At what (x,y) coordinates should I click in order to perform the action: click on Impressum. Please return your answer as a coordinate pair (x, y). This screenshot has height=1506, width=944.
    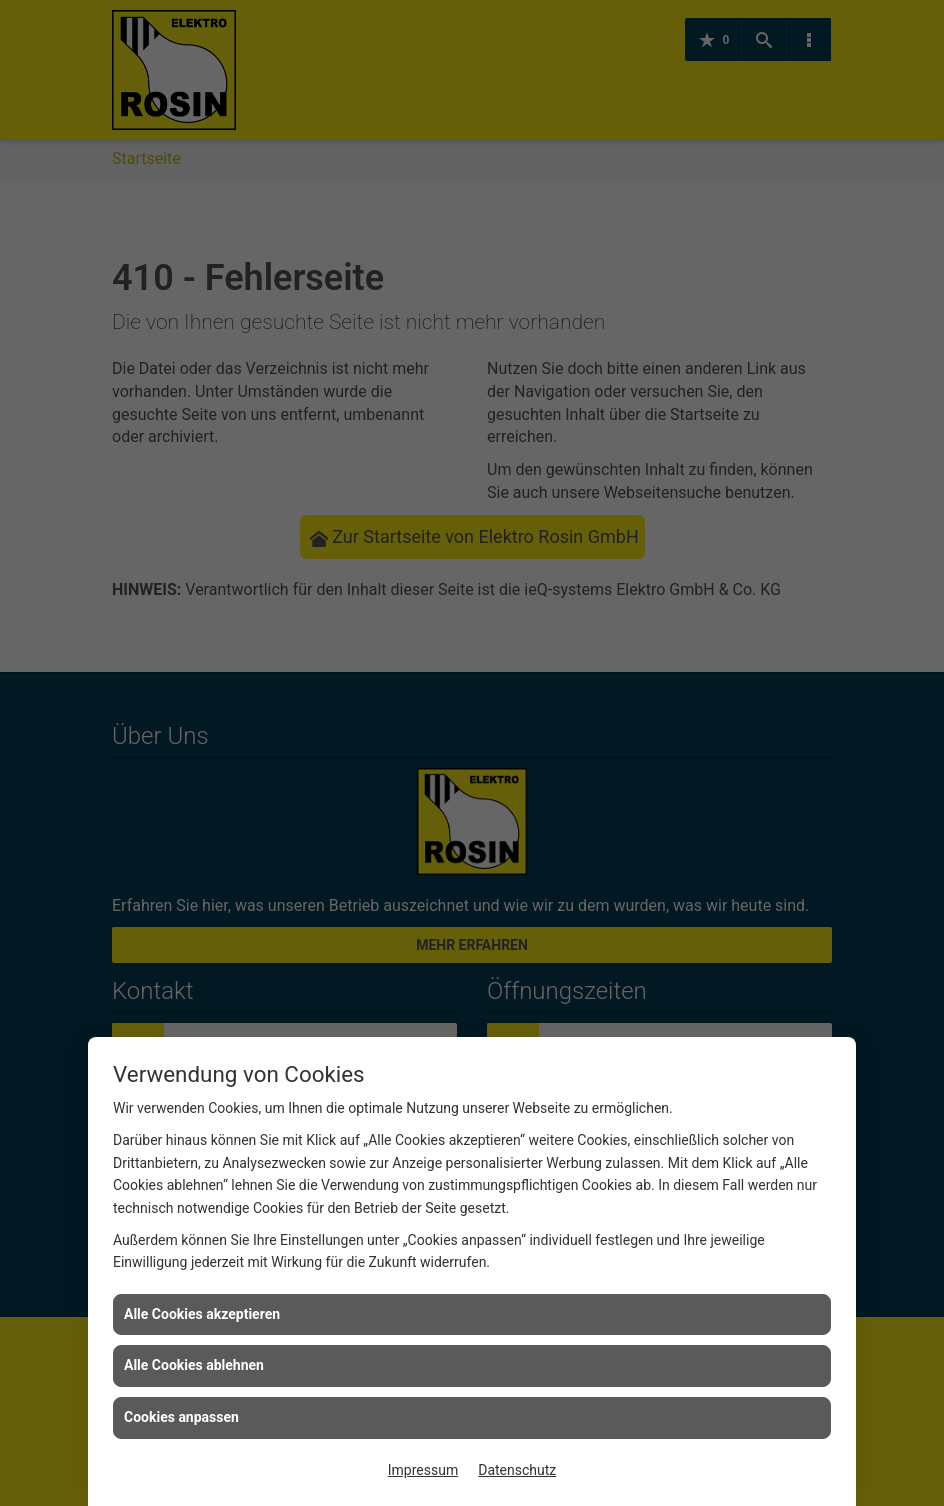
    Looking at the image, I should click on (423, 1470).